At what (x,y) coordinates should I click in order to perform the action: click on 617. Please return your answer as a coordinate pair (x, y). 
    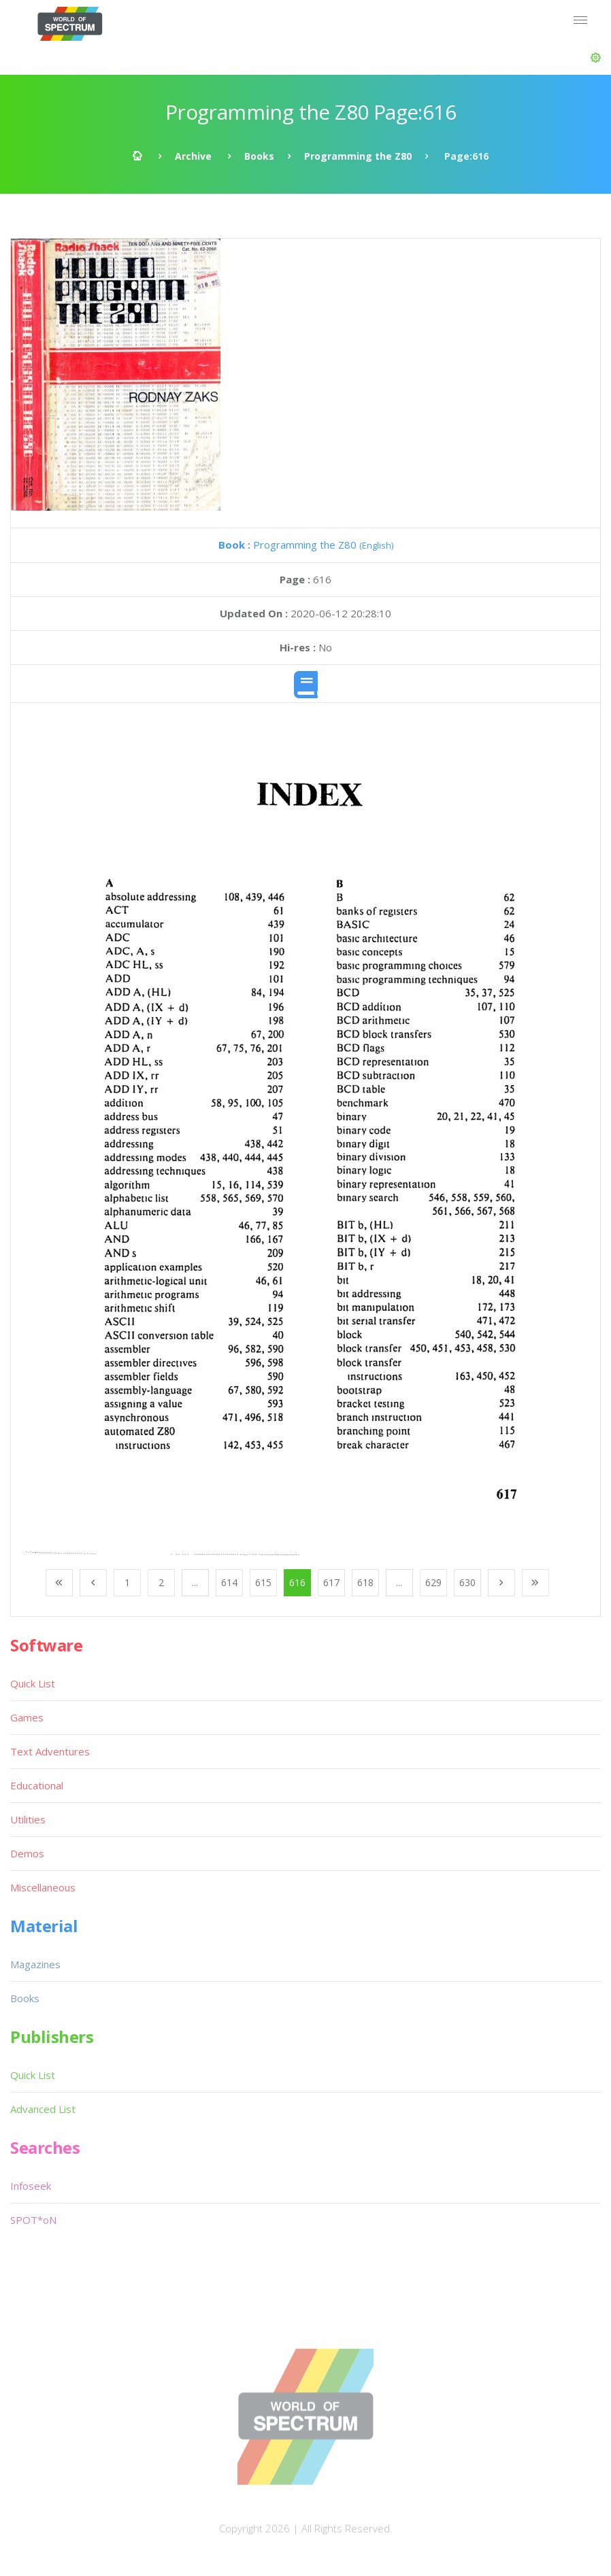
    Looking at the image, I should click on (331, 1582).